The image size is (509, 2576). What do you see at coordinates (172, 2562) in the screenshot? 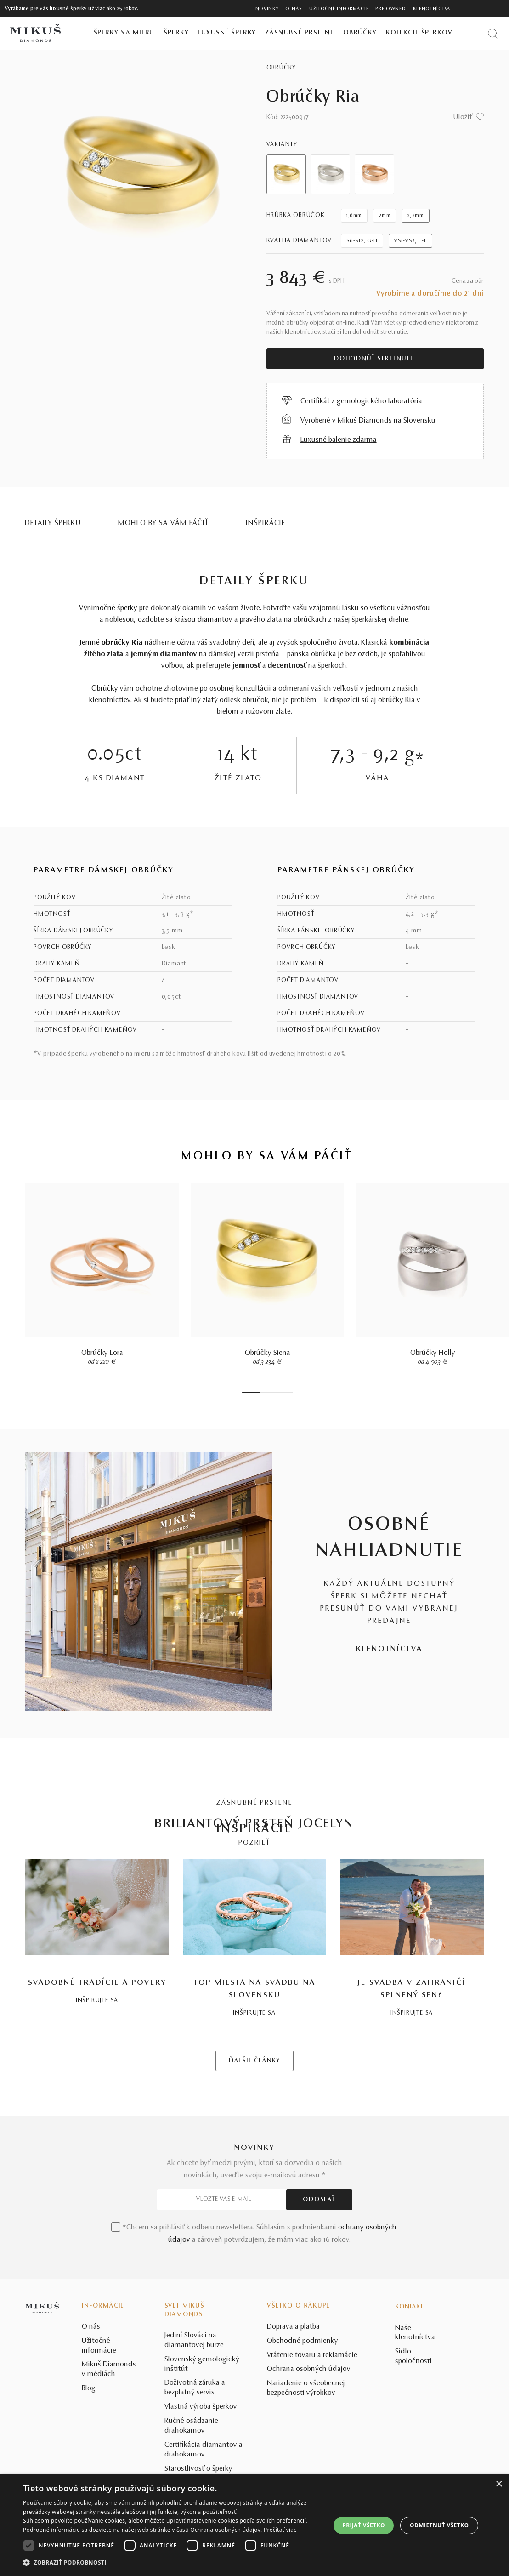
I see `[button]` at bounding box center [172, 2562].